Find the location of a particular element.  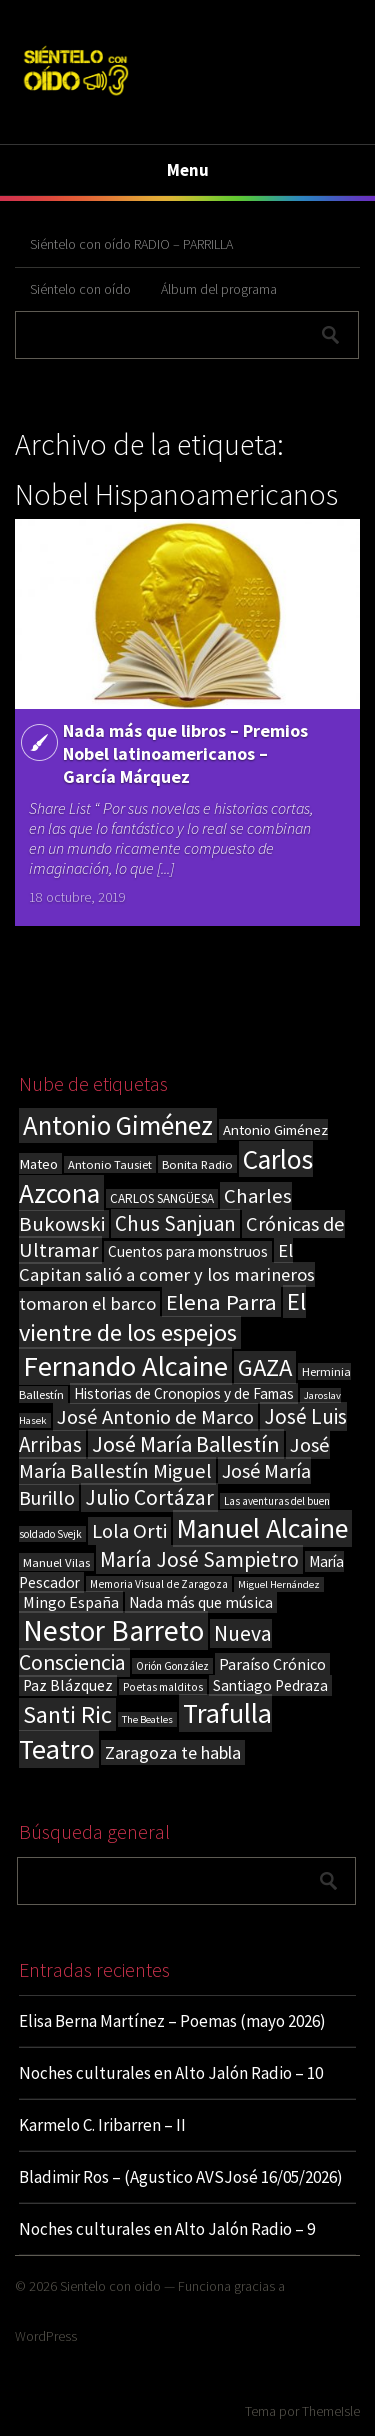

Paraíso Crónico [Paraíso Crónico (29 elementos)] is located at coordinates (272, 1664).